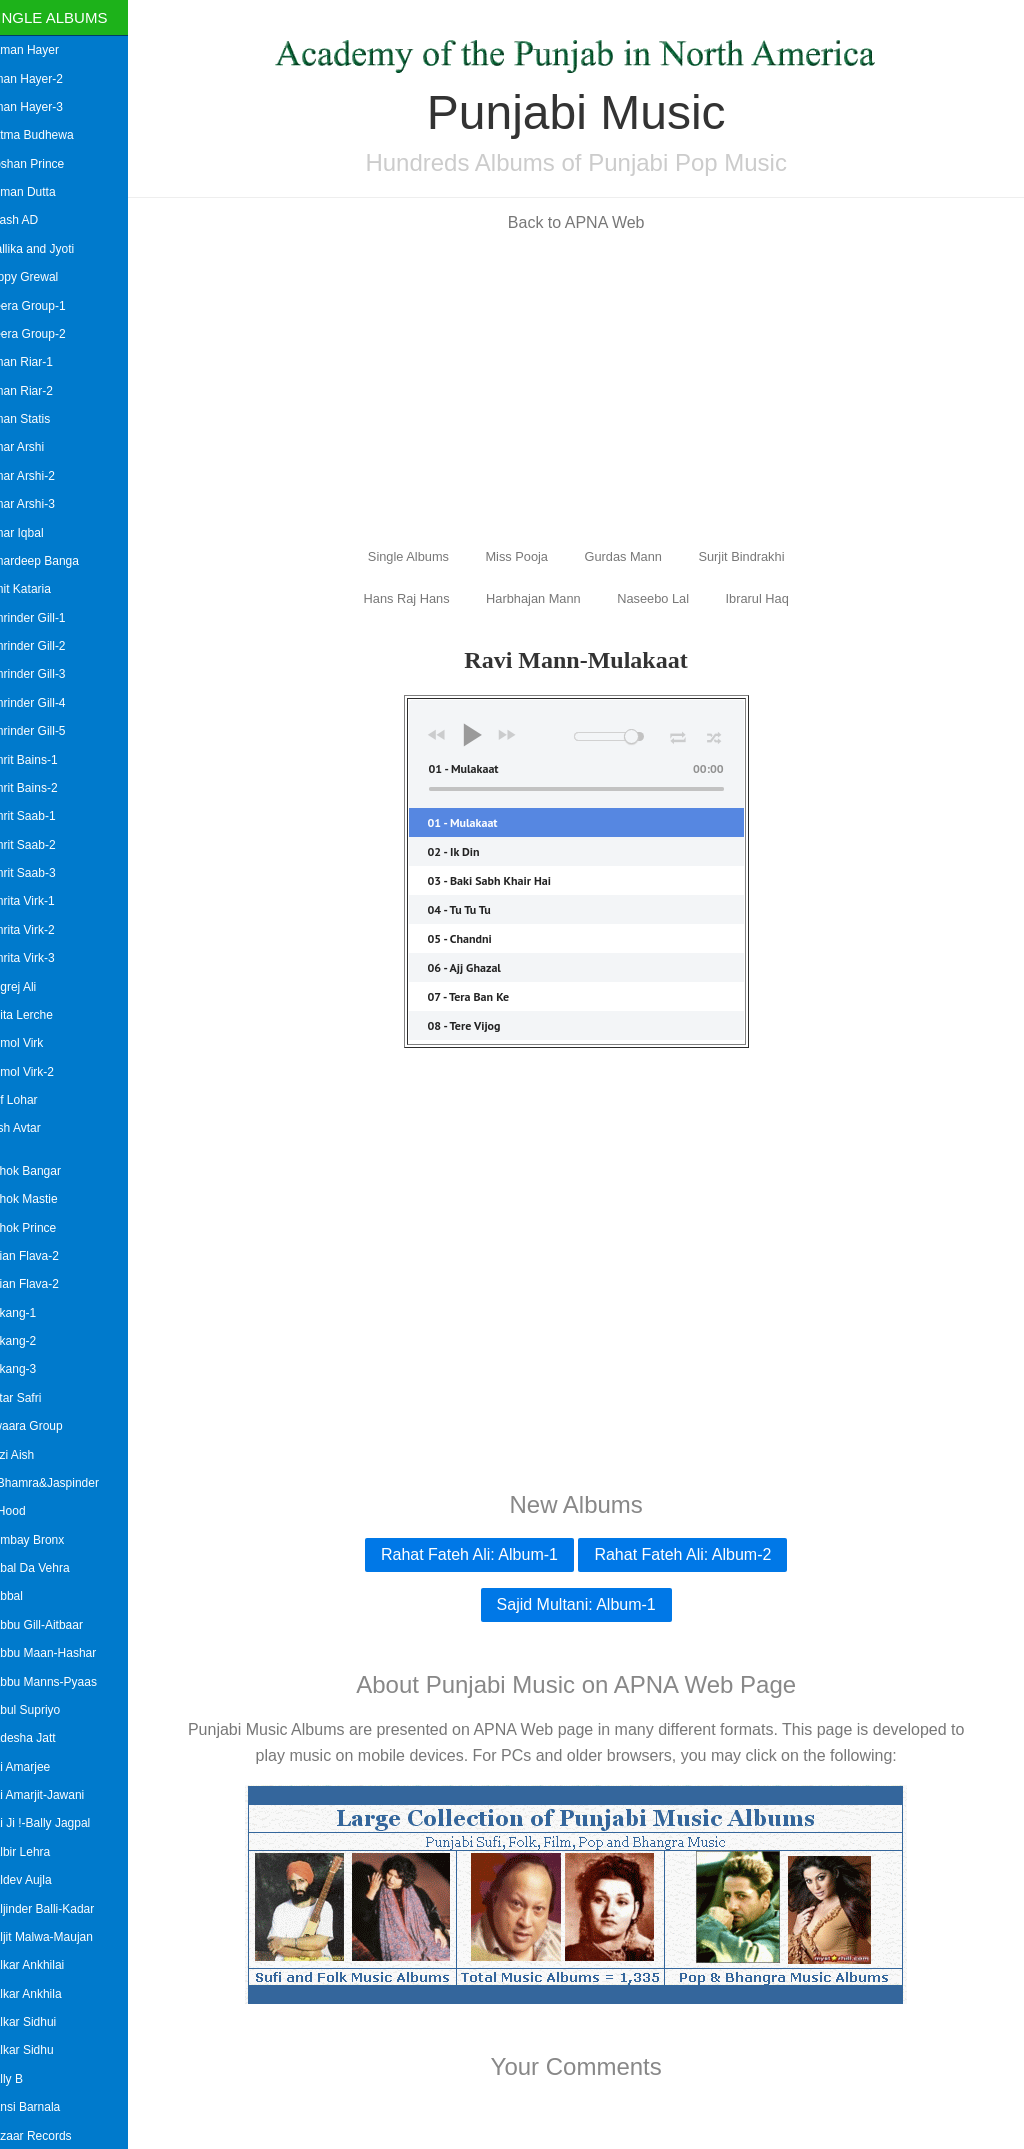 This screenshot has width=1024, height=2149. Describe the element at coordinates (47, 674) in the screenshot. I see `Amrinder Gill-3` at that location.